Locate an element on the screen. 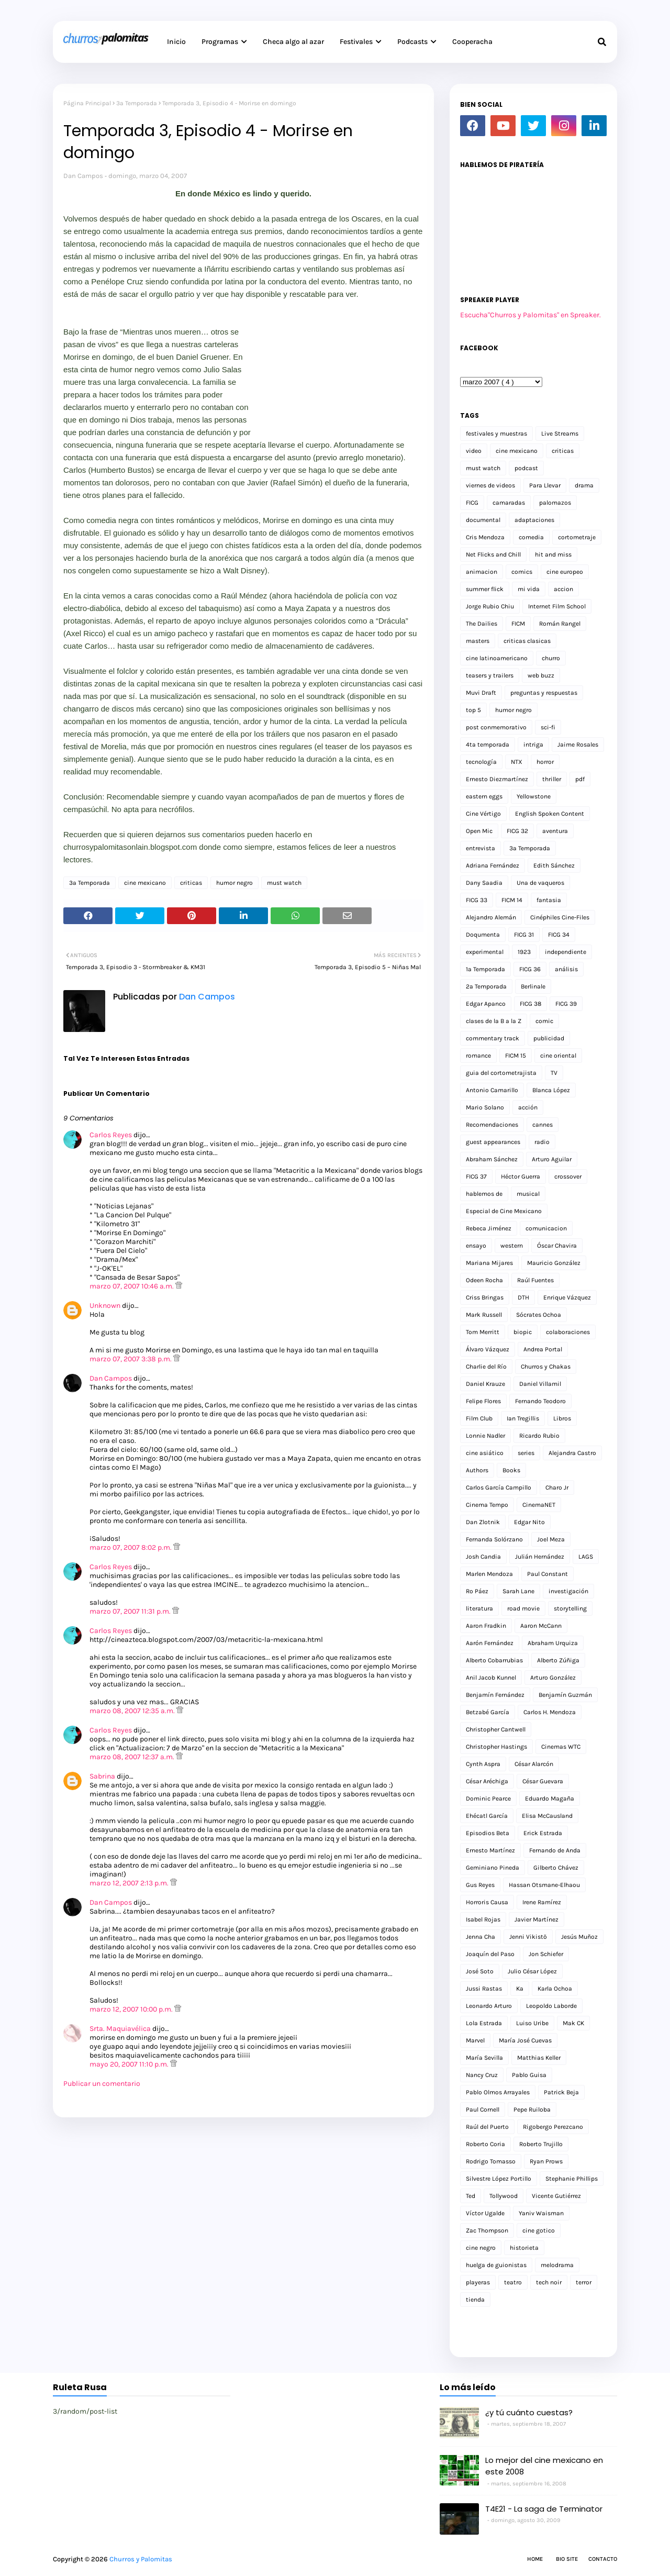 This screenshot has width=670, height=2576. video is located at coordinates (474, 450).